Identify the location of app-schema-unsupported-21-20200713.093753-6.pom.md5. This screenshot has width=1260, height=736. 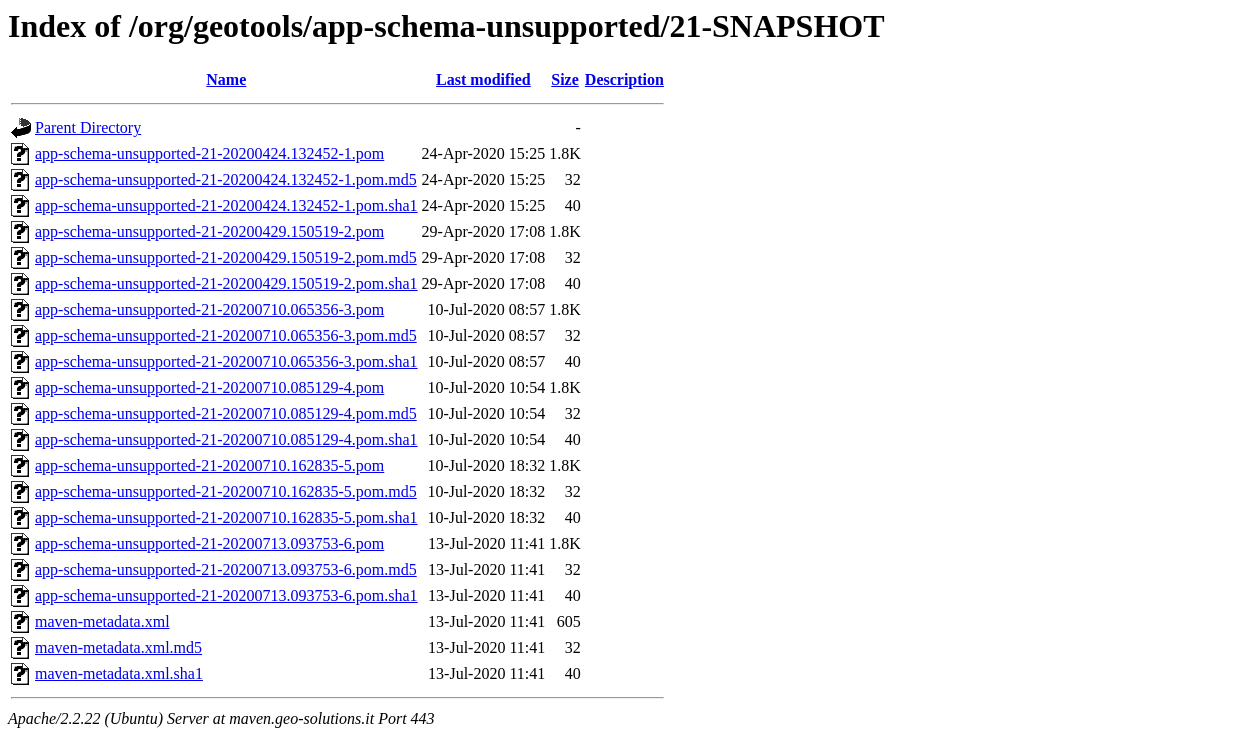
(226, 569).